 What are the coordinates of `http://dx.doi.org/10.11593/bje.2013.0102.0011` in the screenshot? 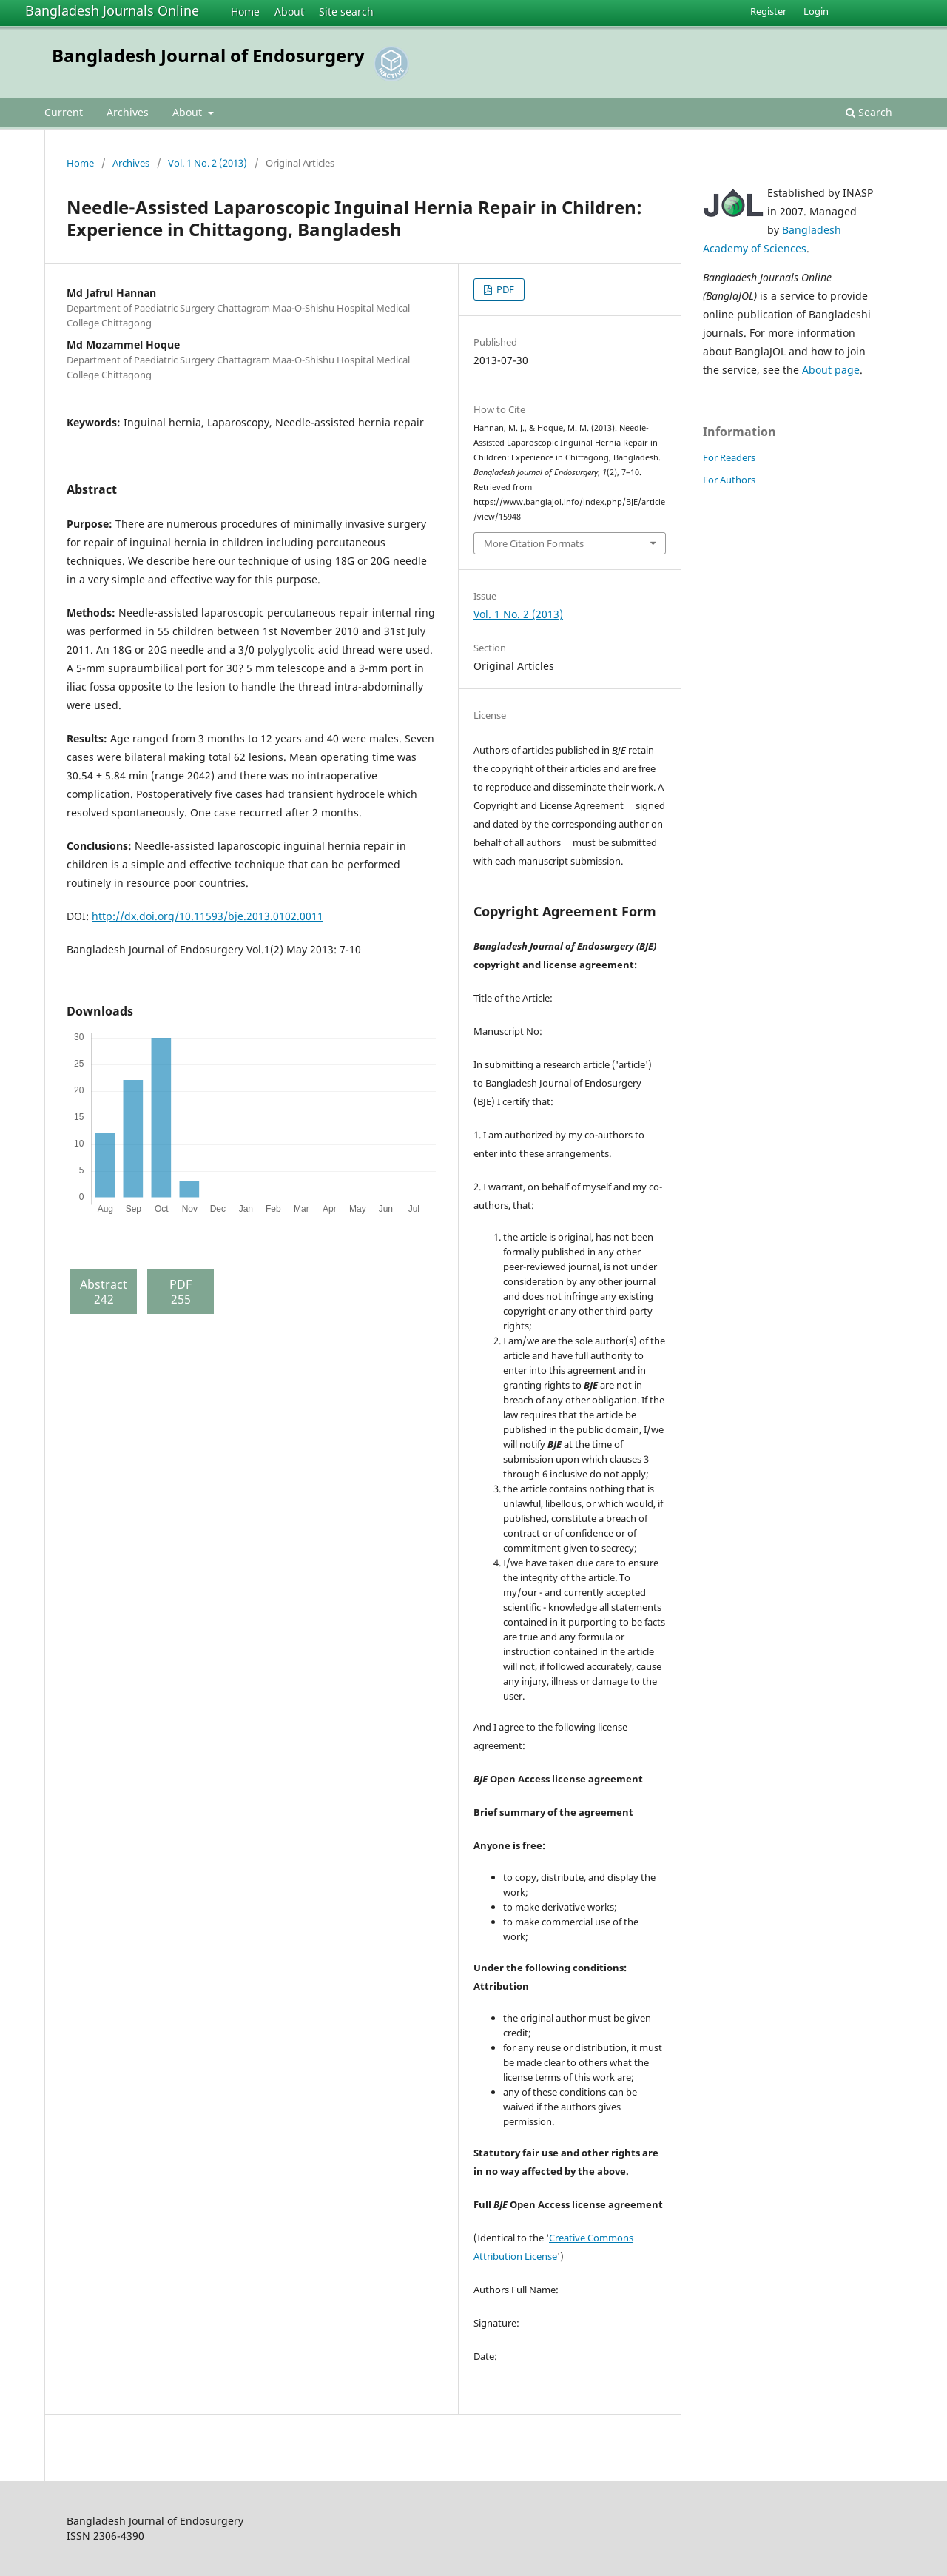 It's located at (207, 916).